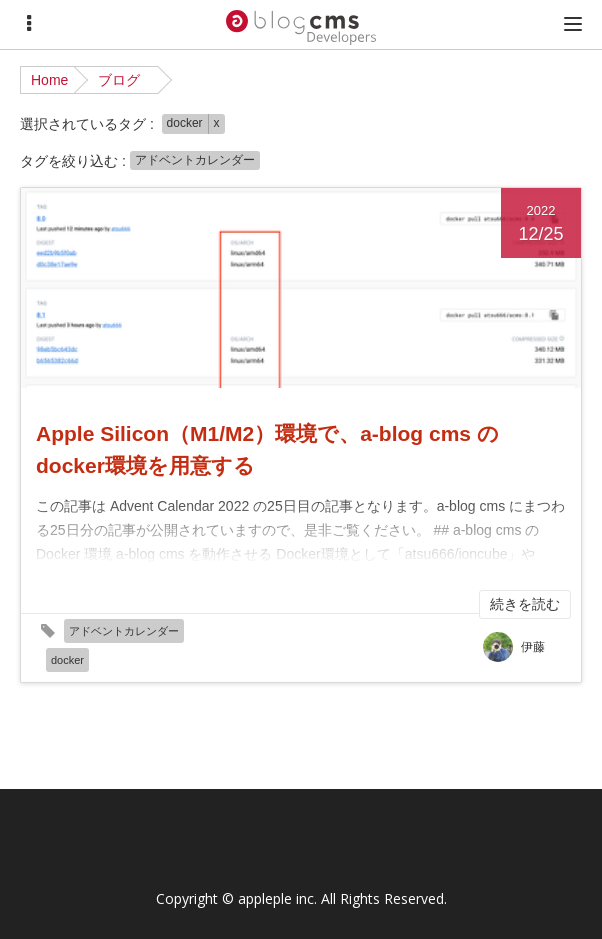 The width and height of the screenshot is (602, 939). I want to click on ブログ, so click(119, 80).